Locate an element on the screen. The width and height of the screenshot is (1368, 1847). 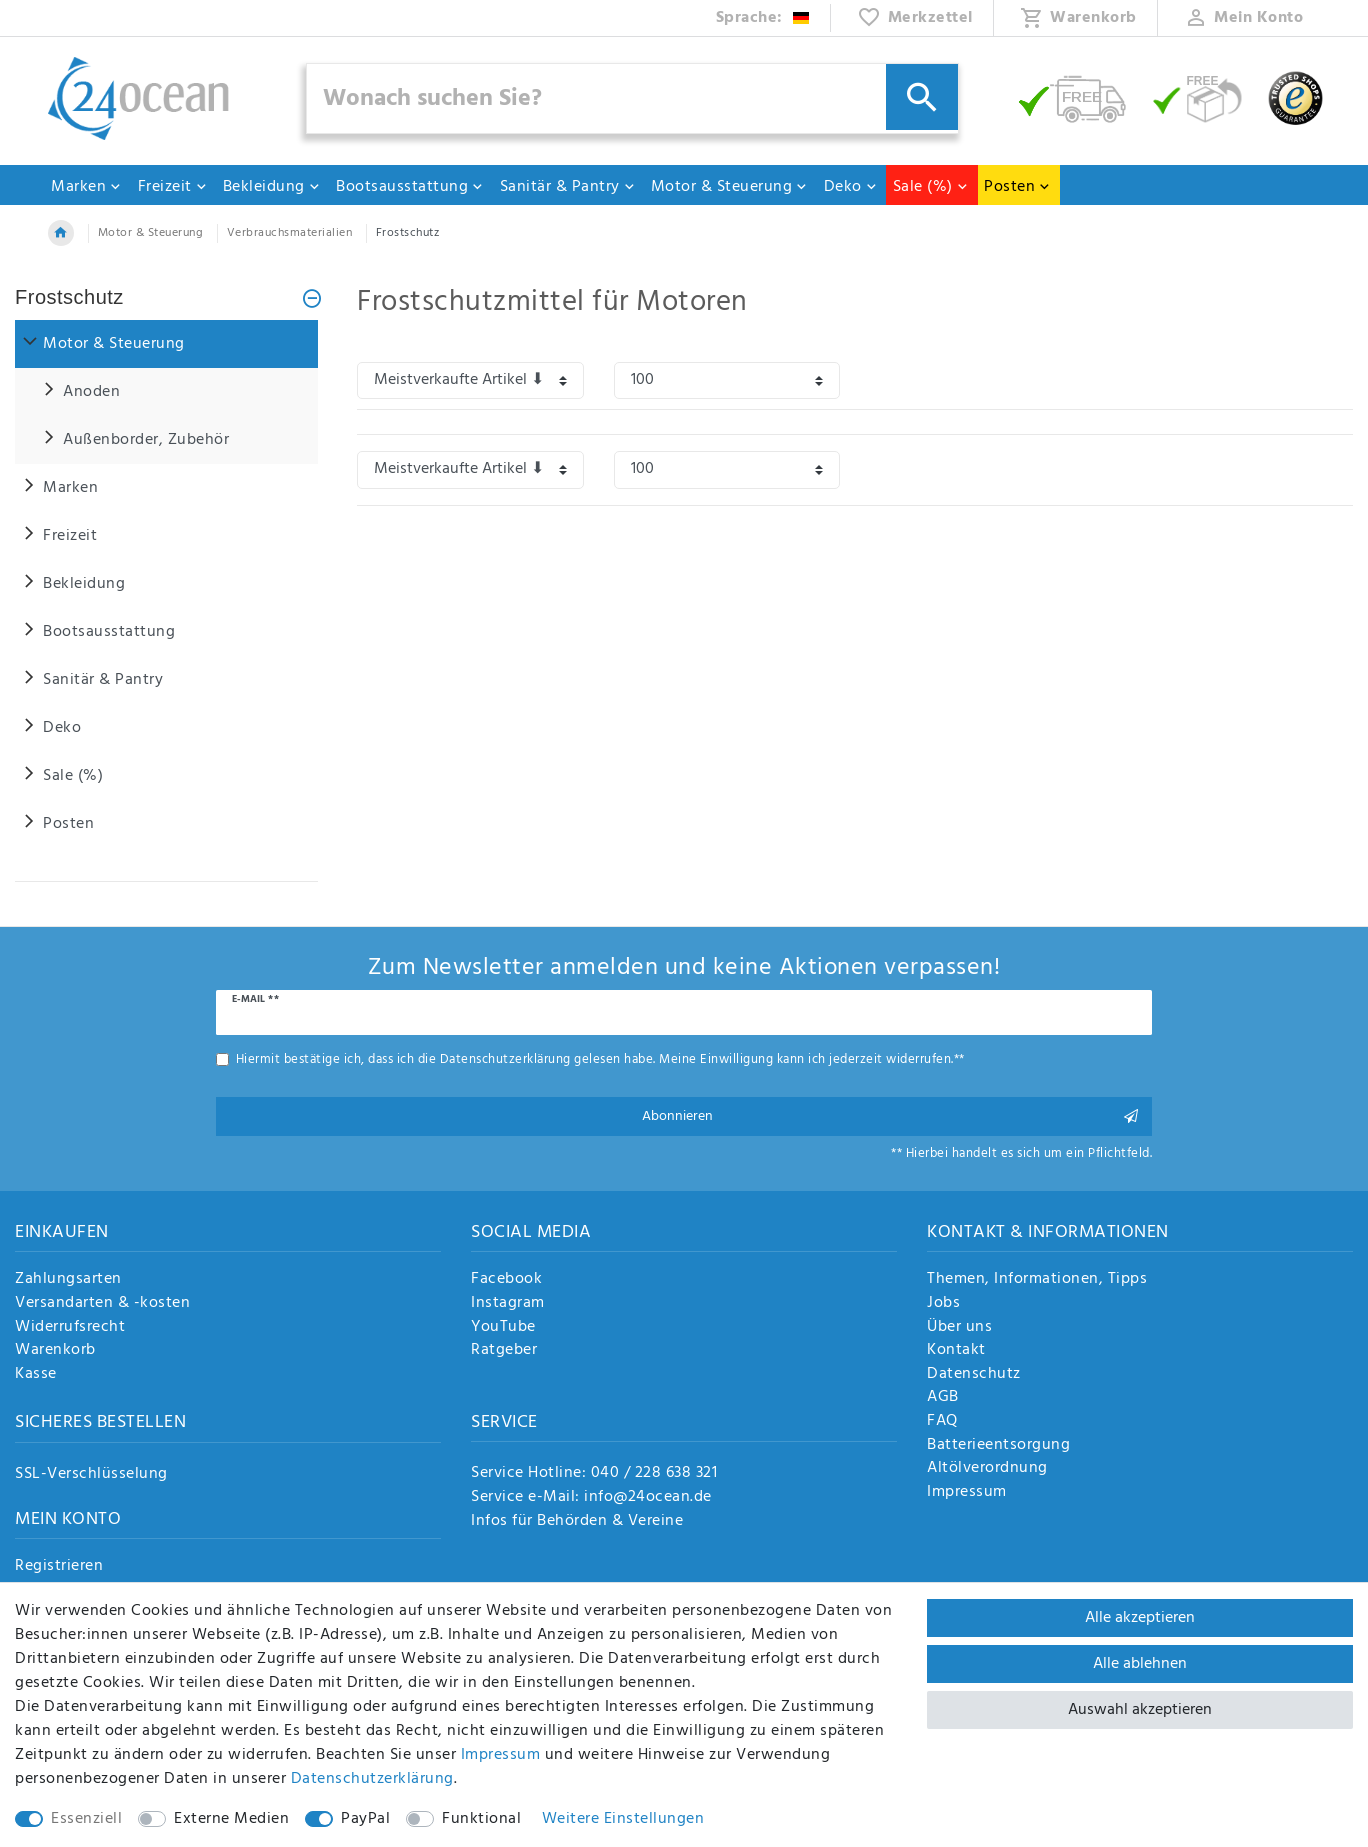
Abonnieren is located at coordinates (890, 1116).